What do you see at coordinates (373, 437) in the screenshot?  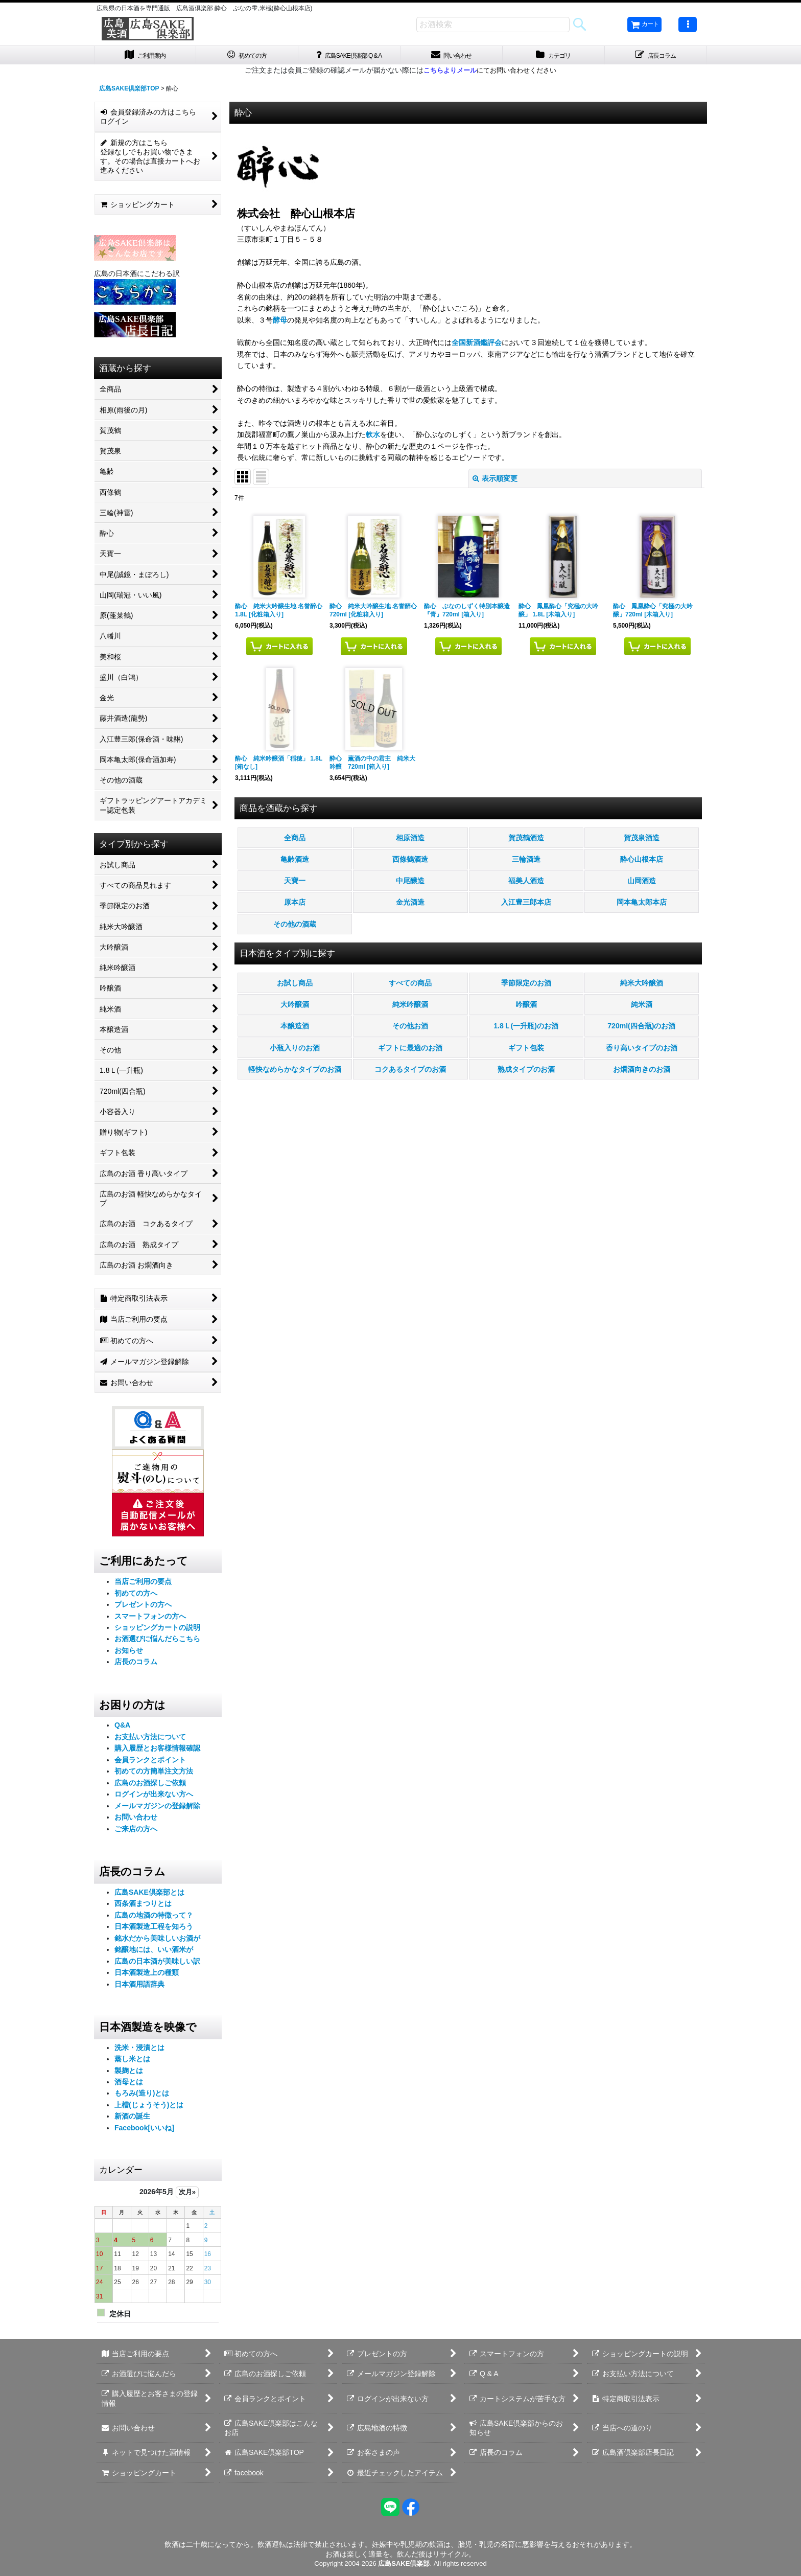 I see `軟水` at bounding box center [373, 437].